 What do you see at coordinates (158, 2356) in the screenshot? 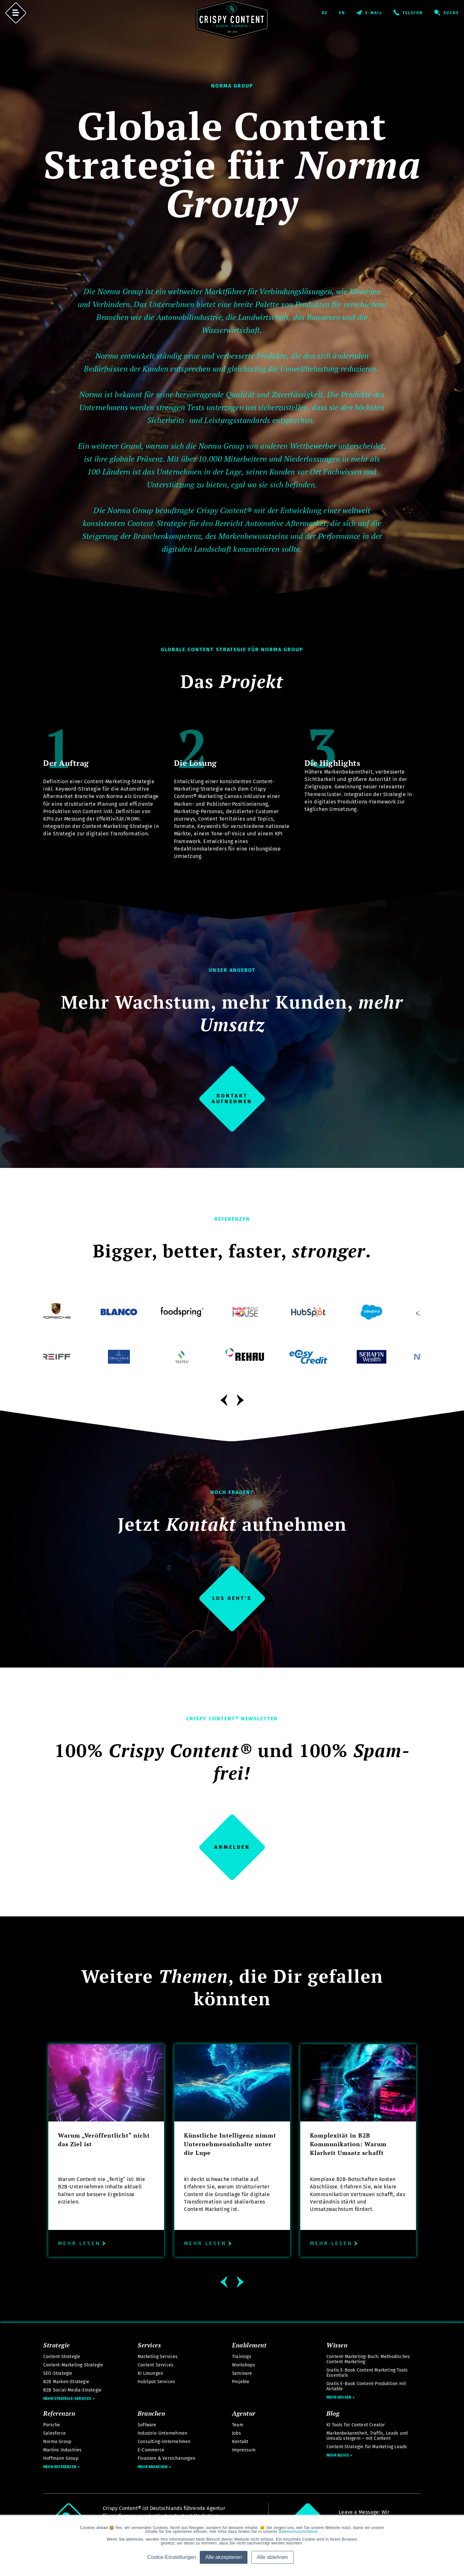
I see `Marketing Services [menuitem]` at bounding box center [158, 2356].